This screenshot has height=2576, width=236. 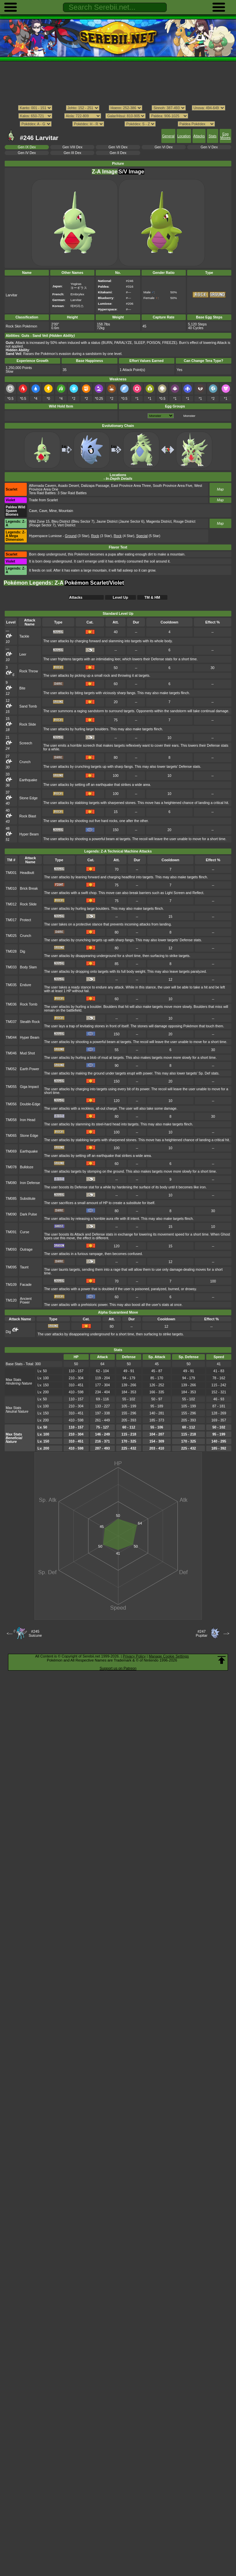 What do you see at coordinates (95, 486) in the screenshot?
I see `Dalizapa Passage` at bounding box center [95, 486].